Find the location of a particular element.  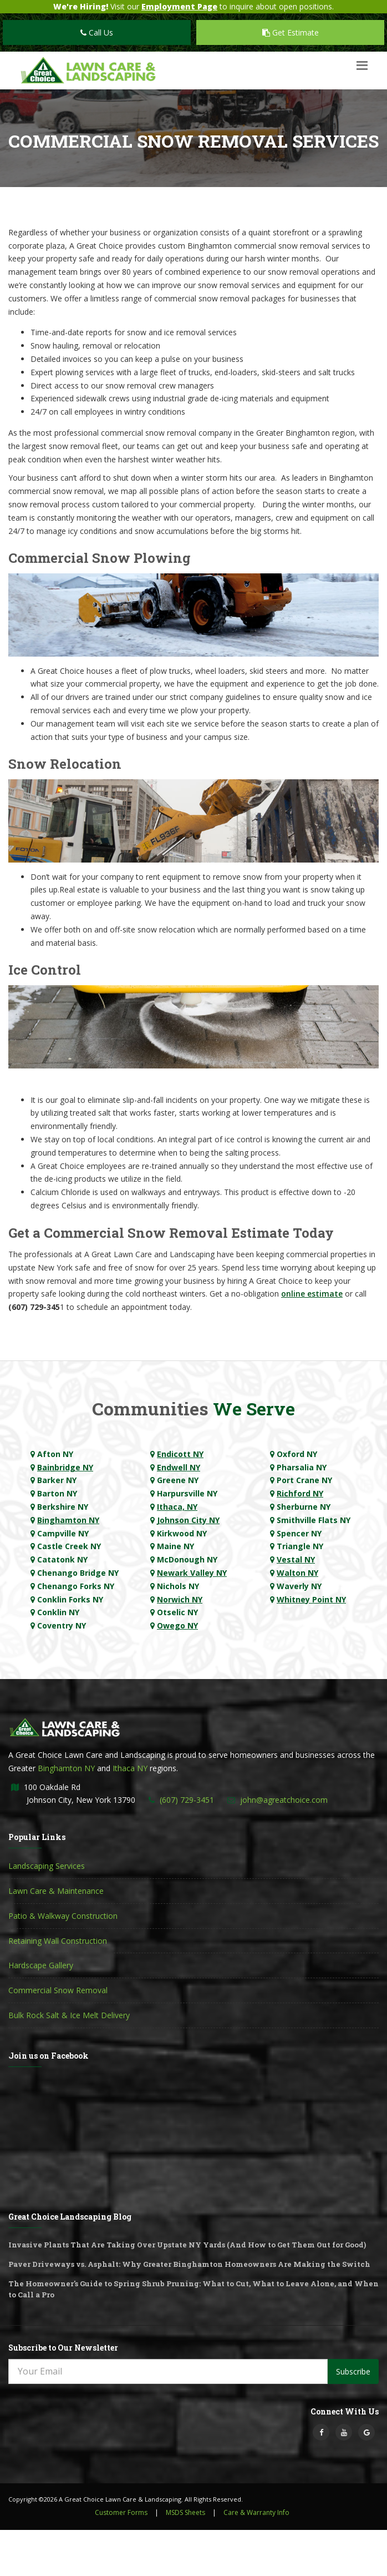

Owego NY is located at coordinates (177, 1625).